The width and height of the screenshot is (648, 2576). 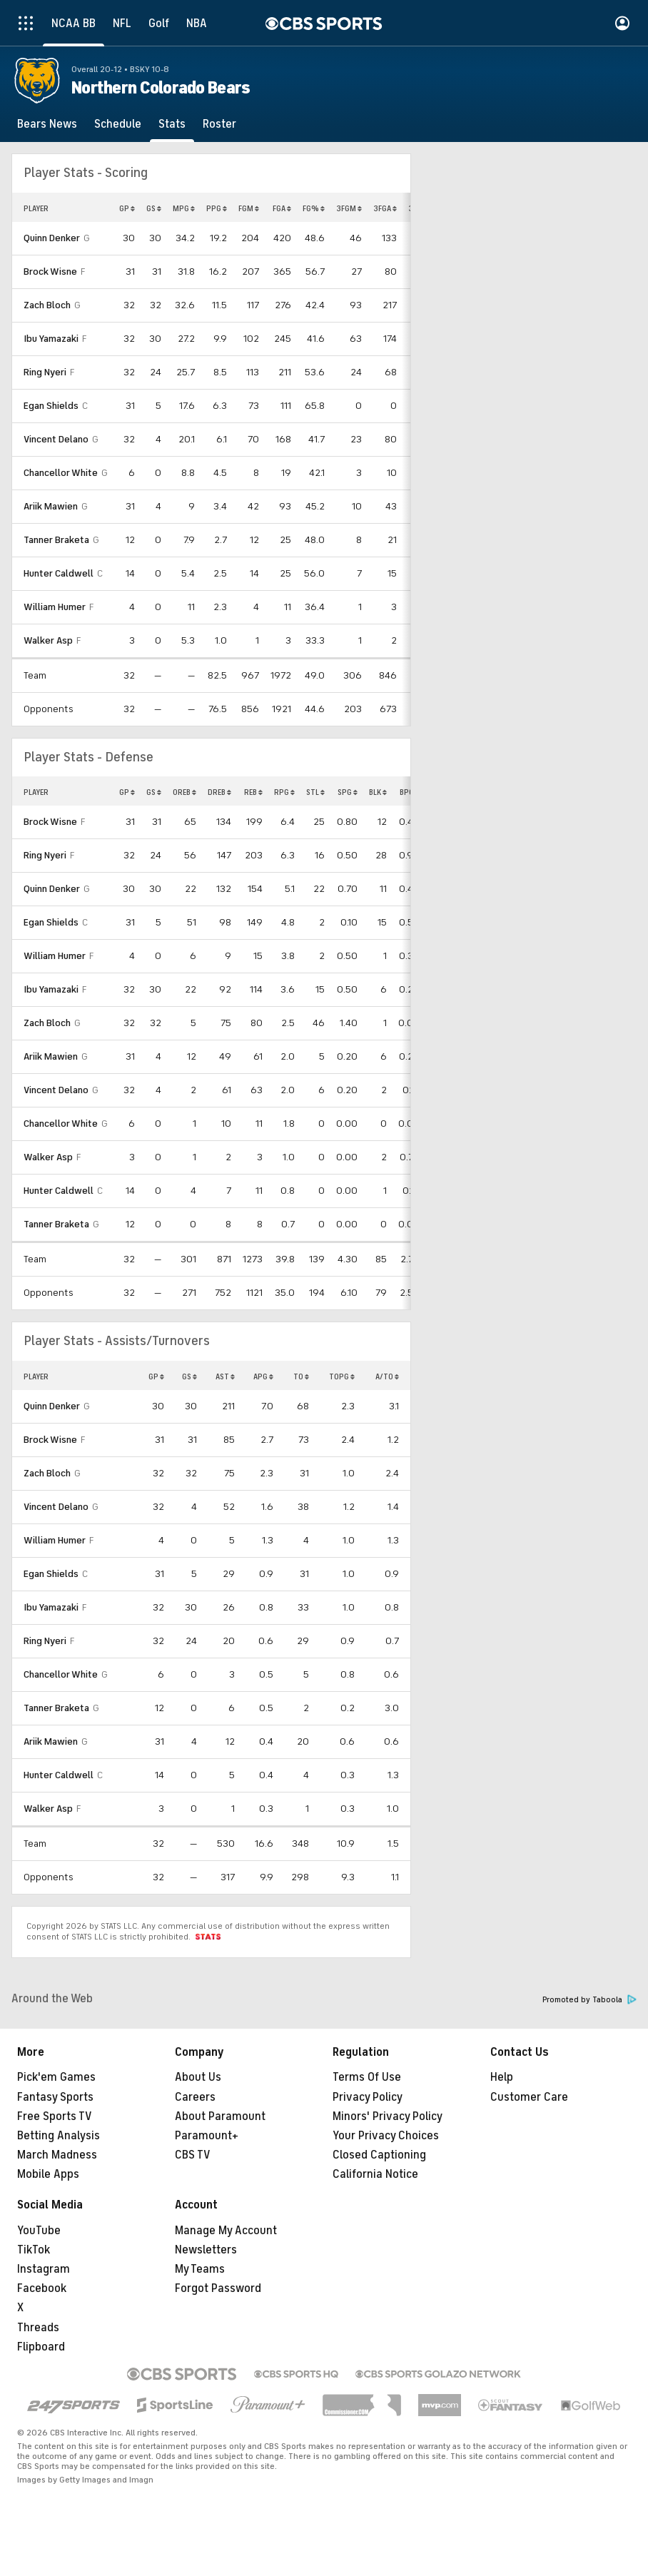 What do you see at coordinates (387, 1376) in the screenshot?
I see `A/TO` at bounding box center [387, 1376].